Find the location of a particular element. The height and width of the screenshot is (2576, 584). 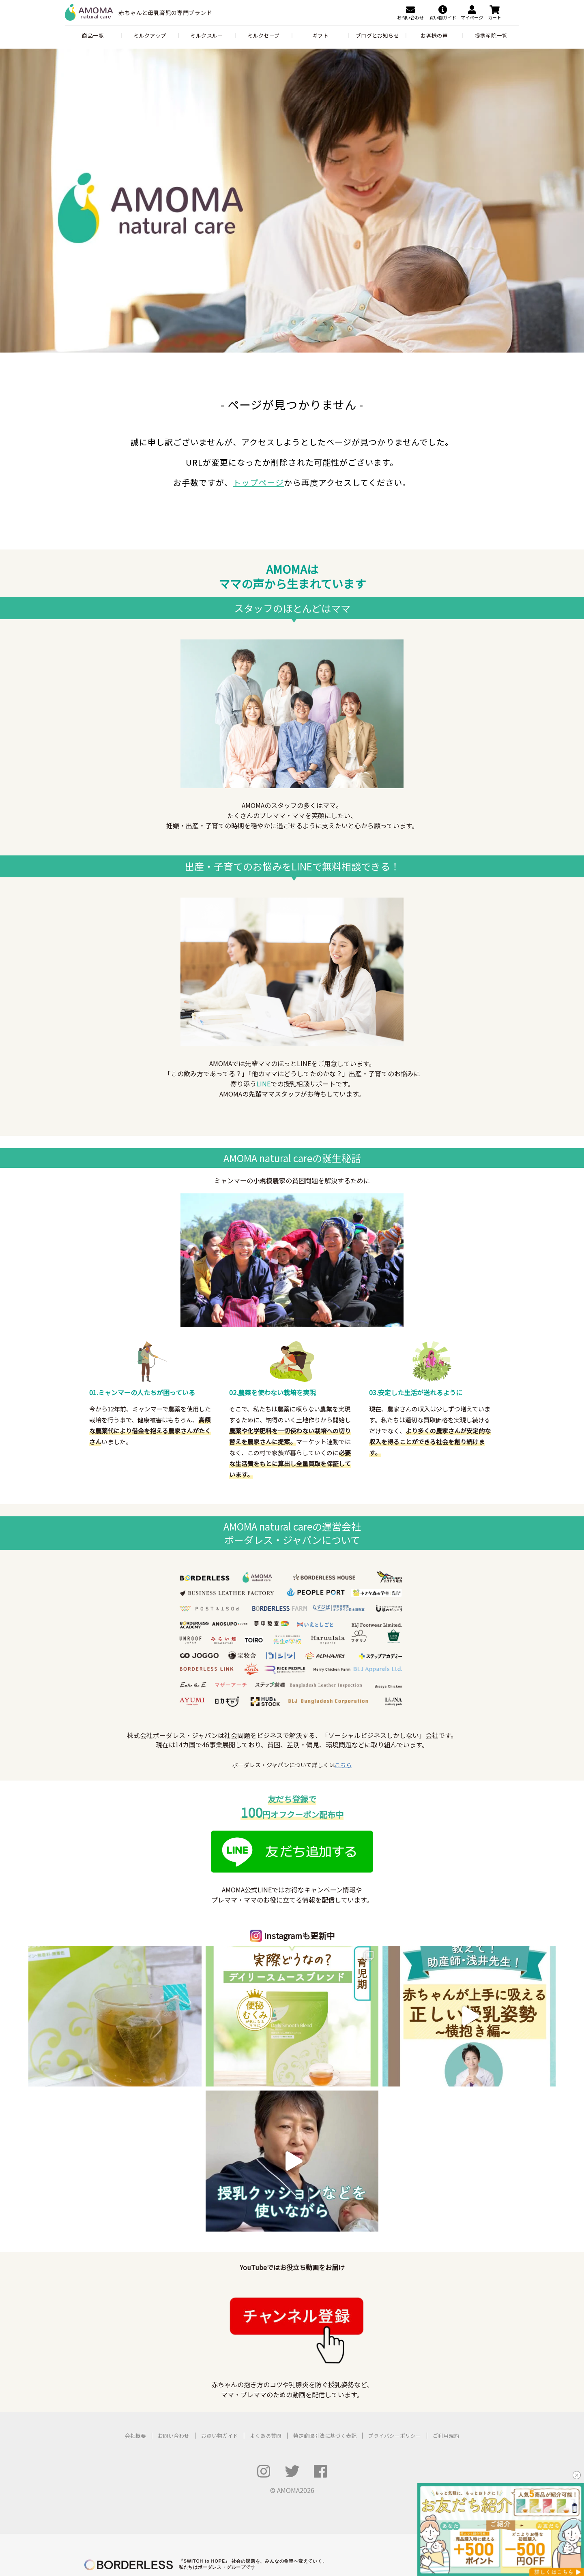

ボーダレスハウス is located at coordinates (155, 2472).